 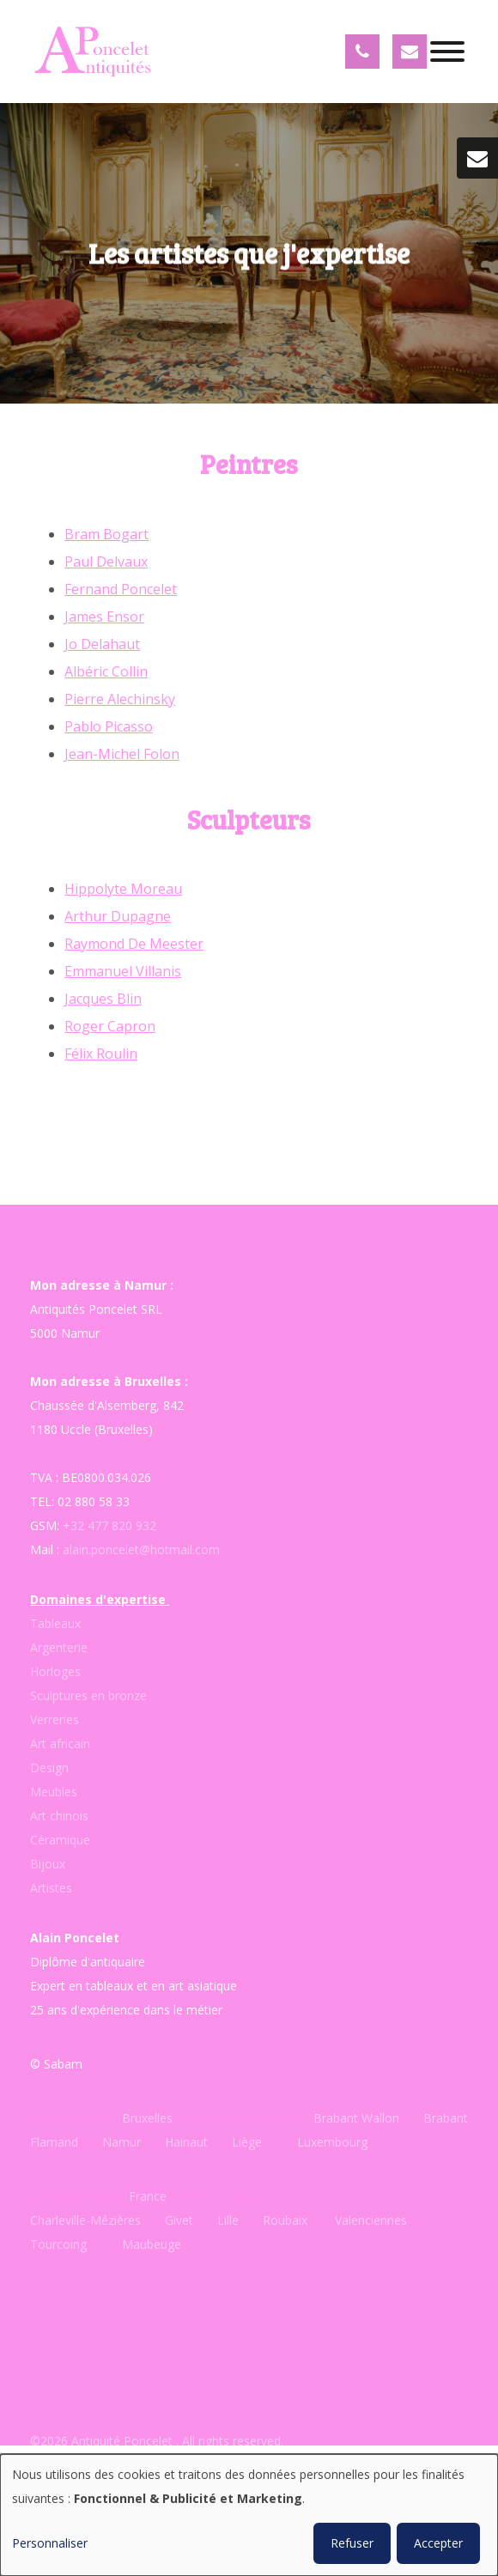 I want to click on Verreries, so click(x=54, y=1719).